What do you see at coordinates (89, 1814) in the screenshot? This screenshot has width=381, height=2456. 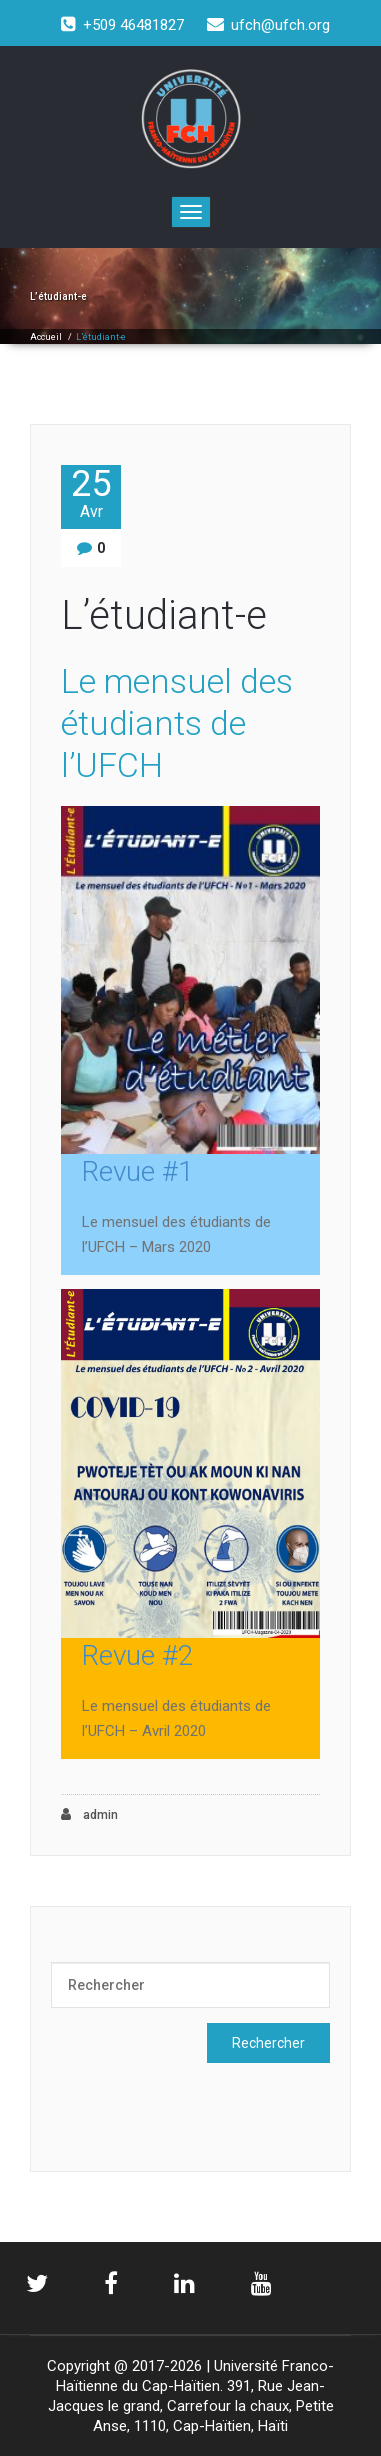 I see `admin` at bounding box center [89, 1814].